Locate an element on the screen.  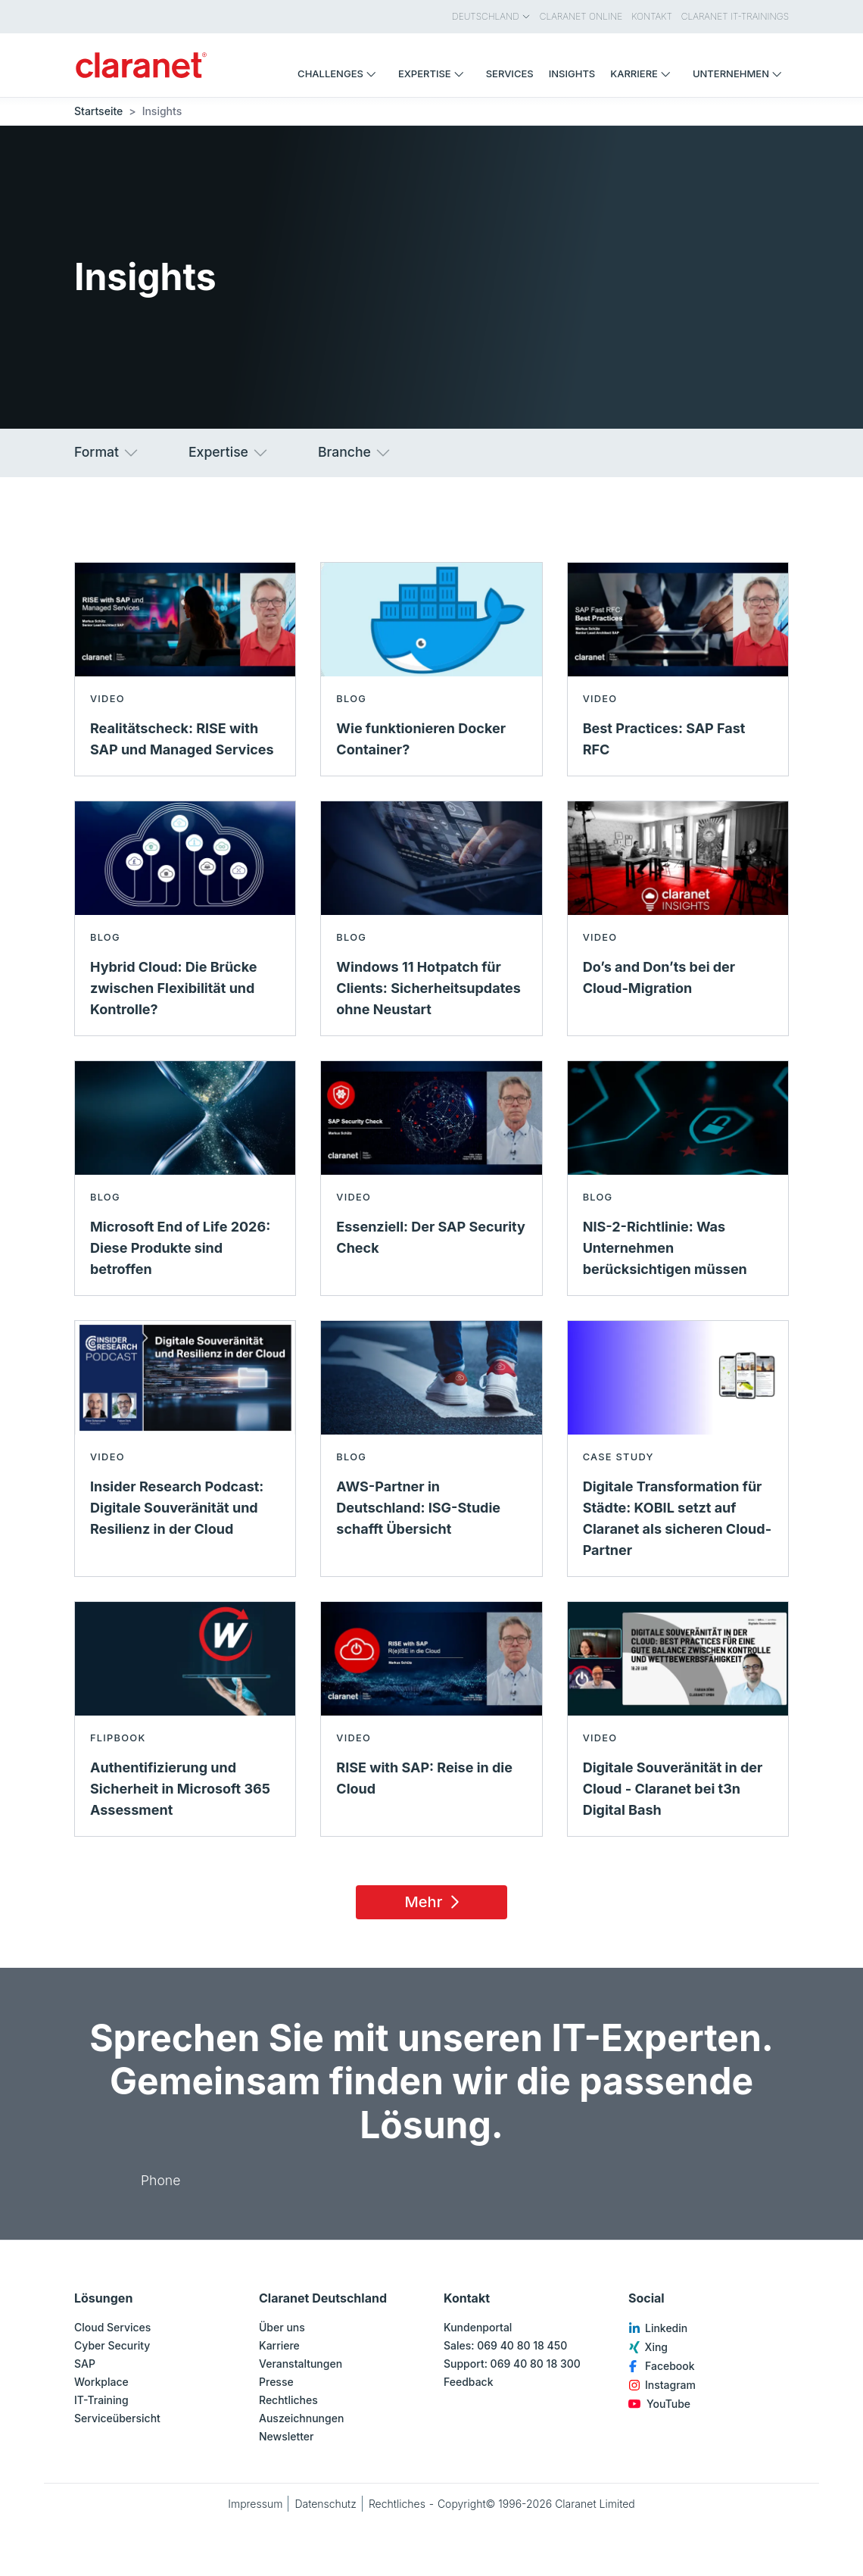
Claranet IT-Trainings [menuitem] is located at coordinates (735, 16).